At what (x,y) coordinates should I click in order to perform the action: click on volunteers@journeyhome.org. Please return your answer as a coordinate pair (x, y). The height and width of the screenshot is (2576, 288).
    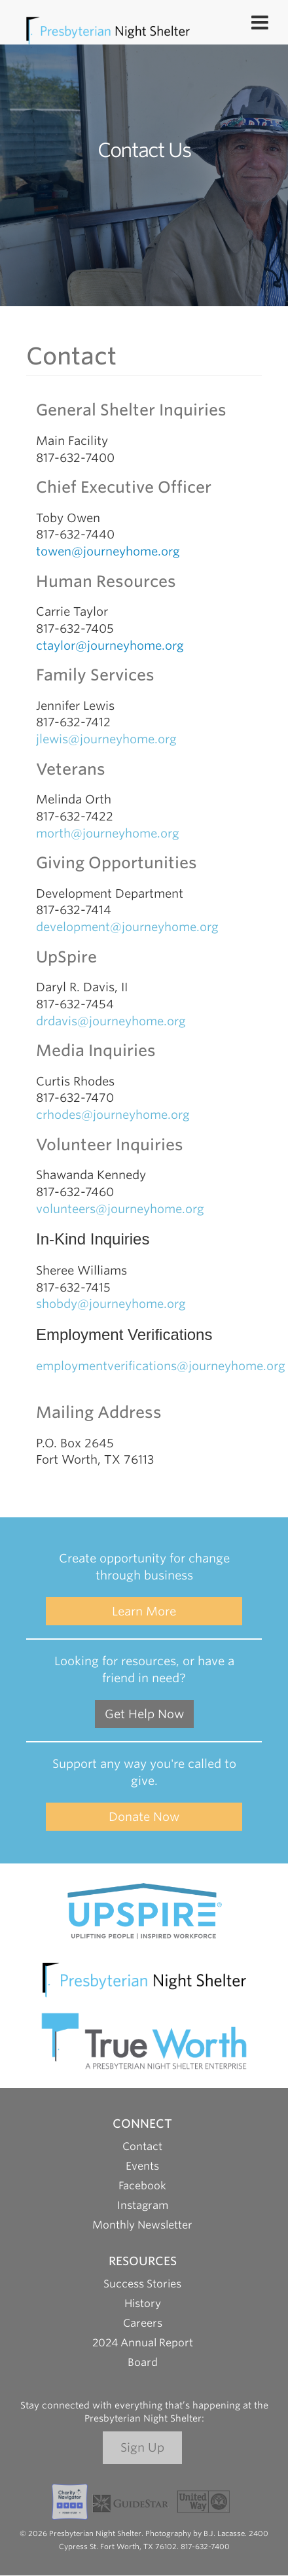
    Looking at the image, I should click on (121, 1209).